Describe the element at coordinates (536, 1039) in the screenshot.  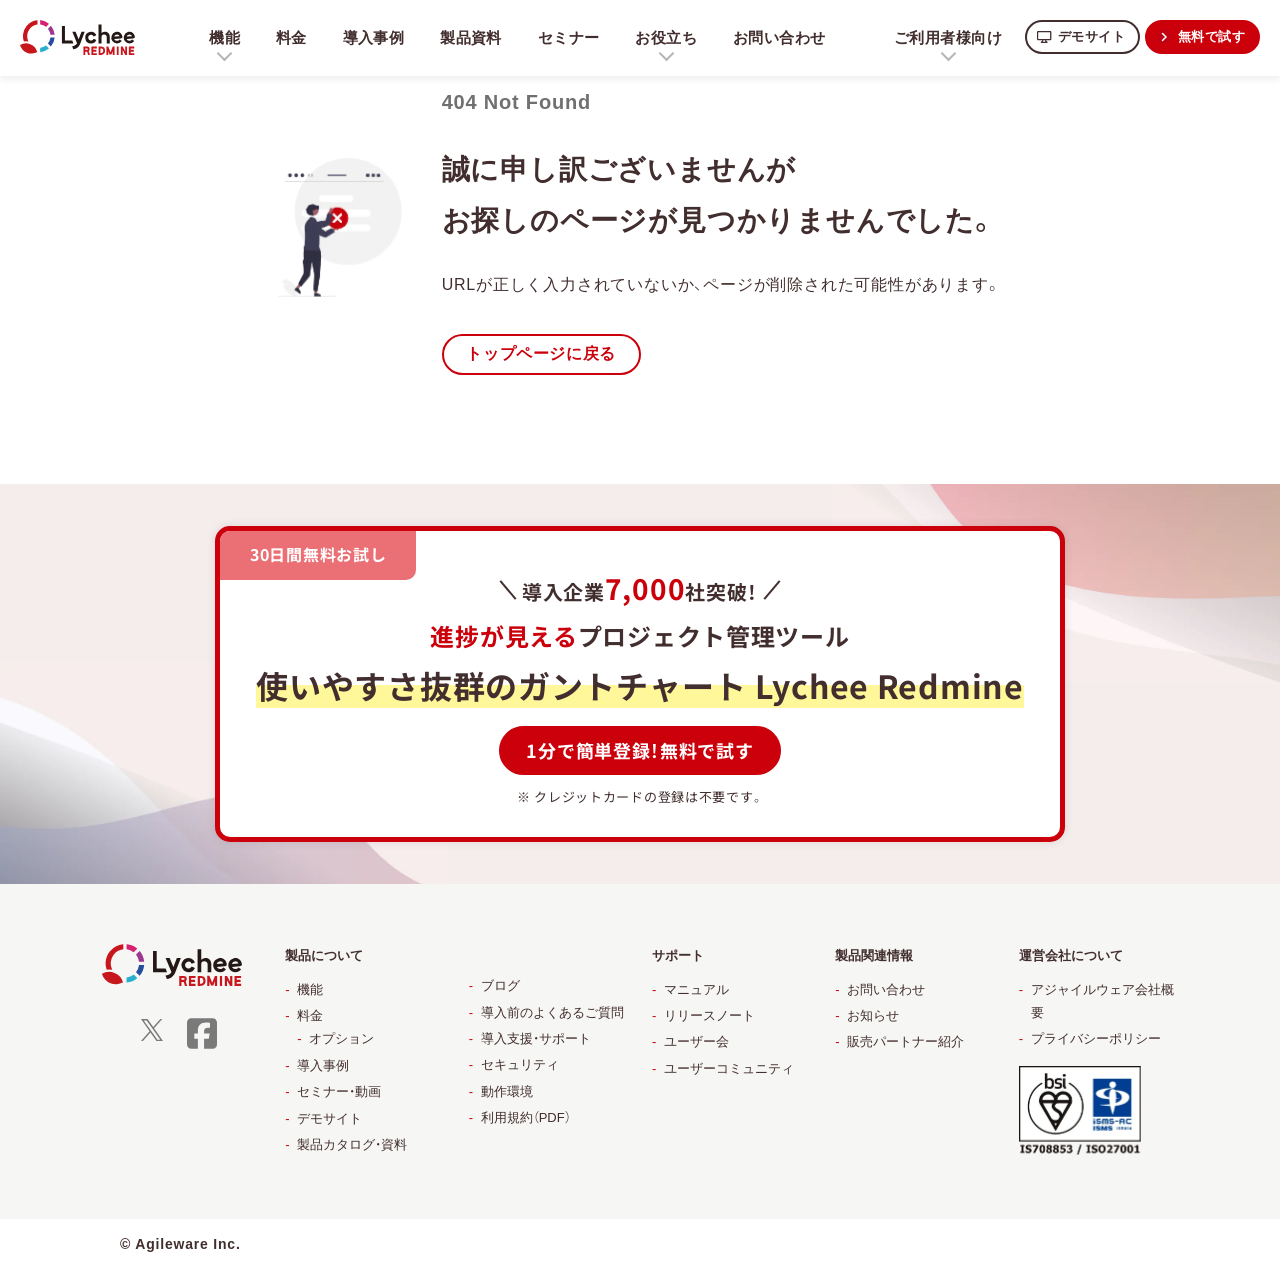
I see `導入支援・サポート` at that location.